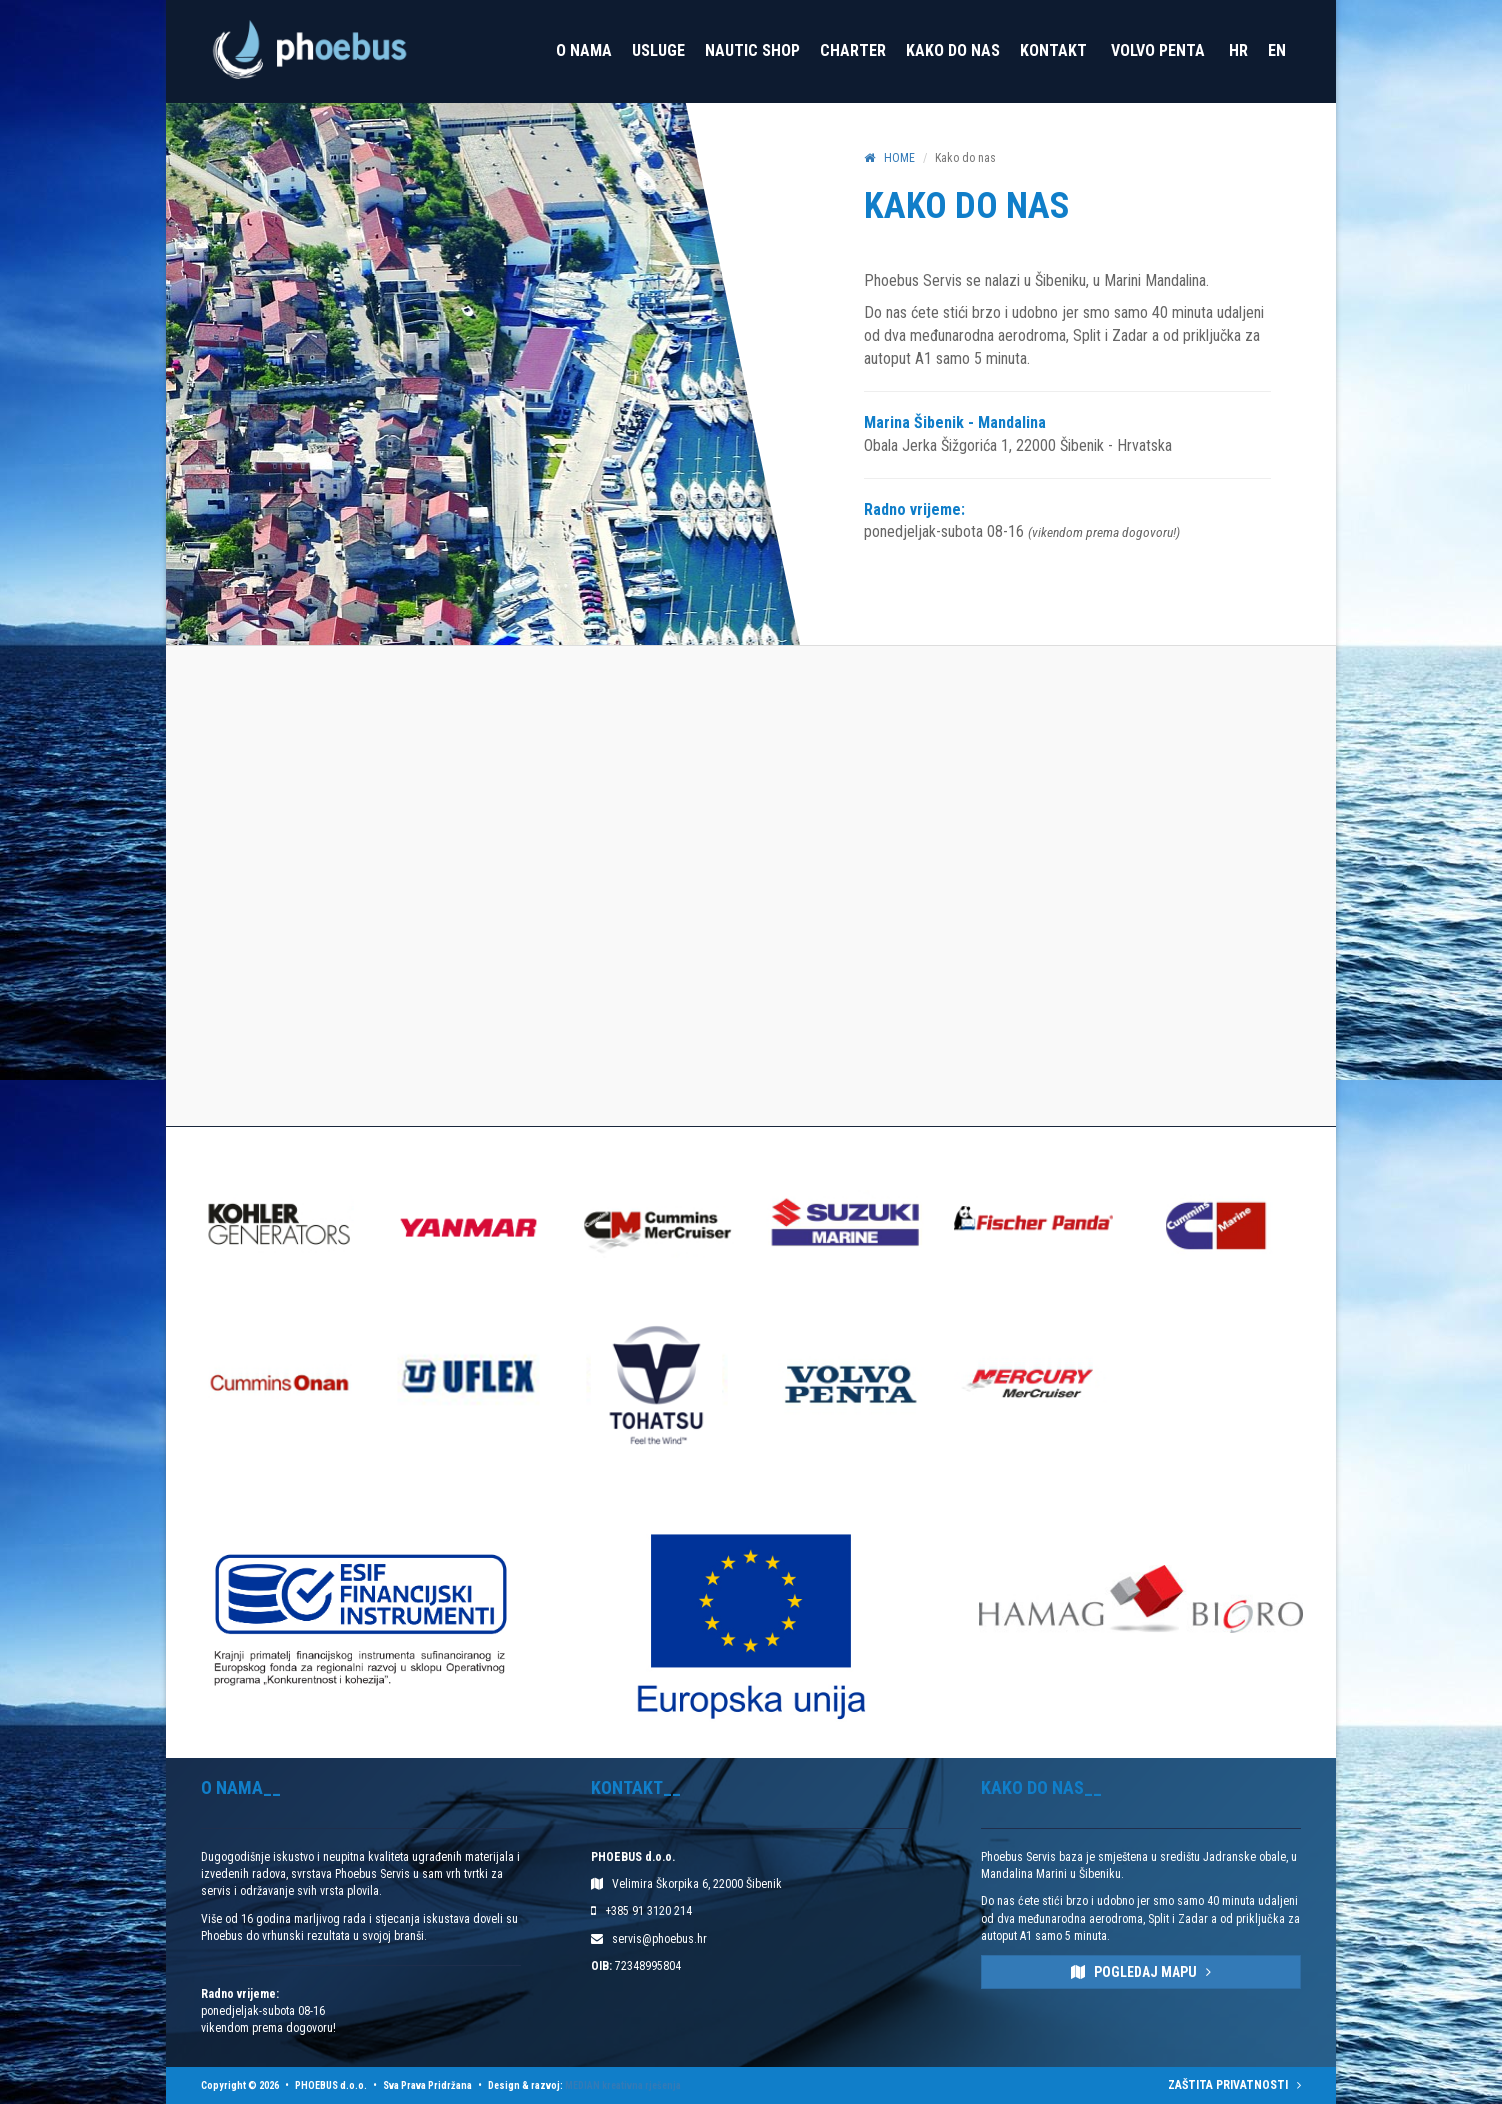 This screenshot has width=1502, height=2104. I want to click on EN, so click(1277, 50).